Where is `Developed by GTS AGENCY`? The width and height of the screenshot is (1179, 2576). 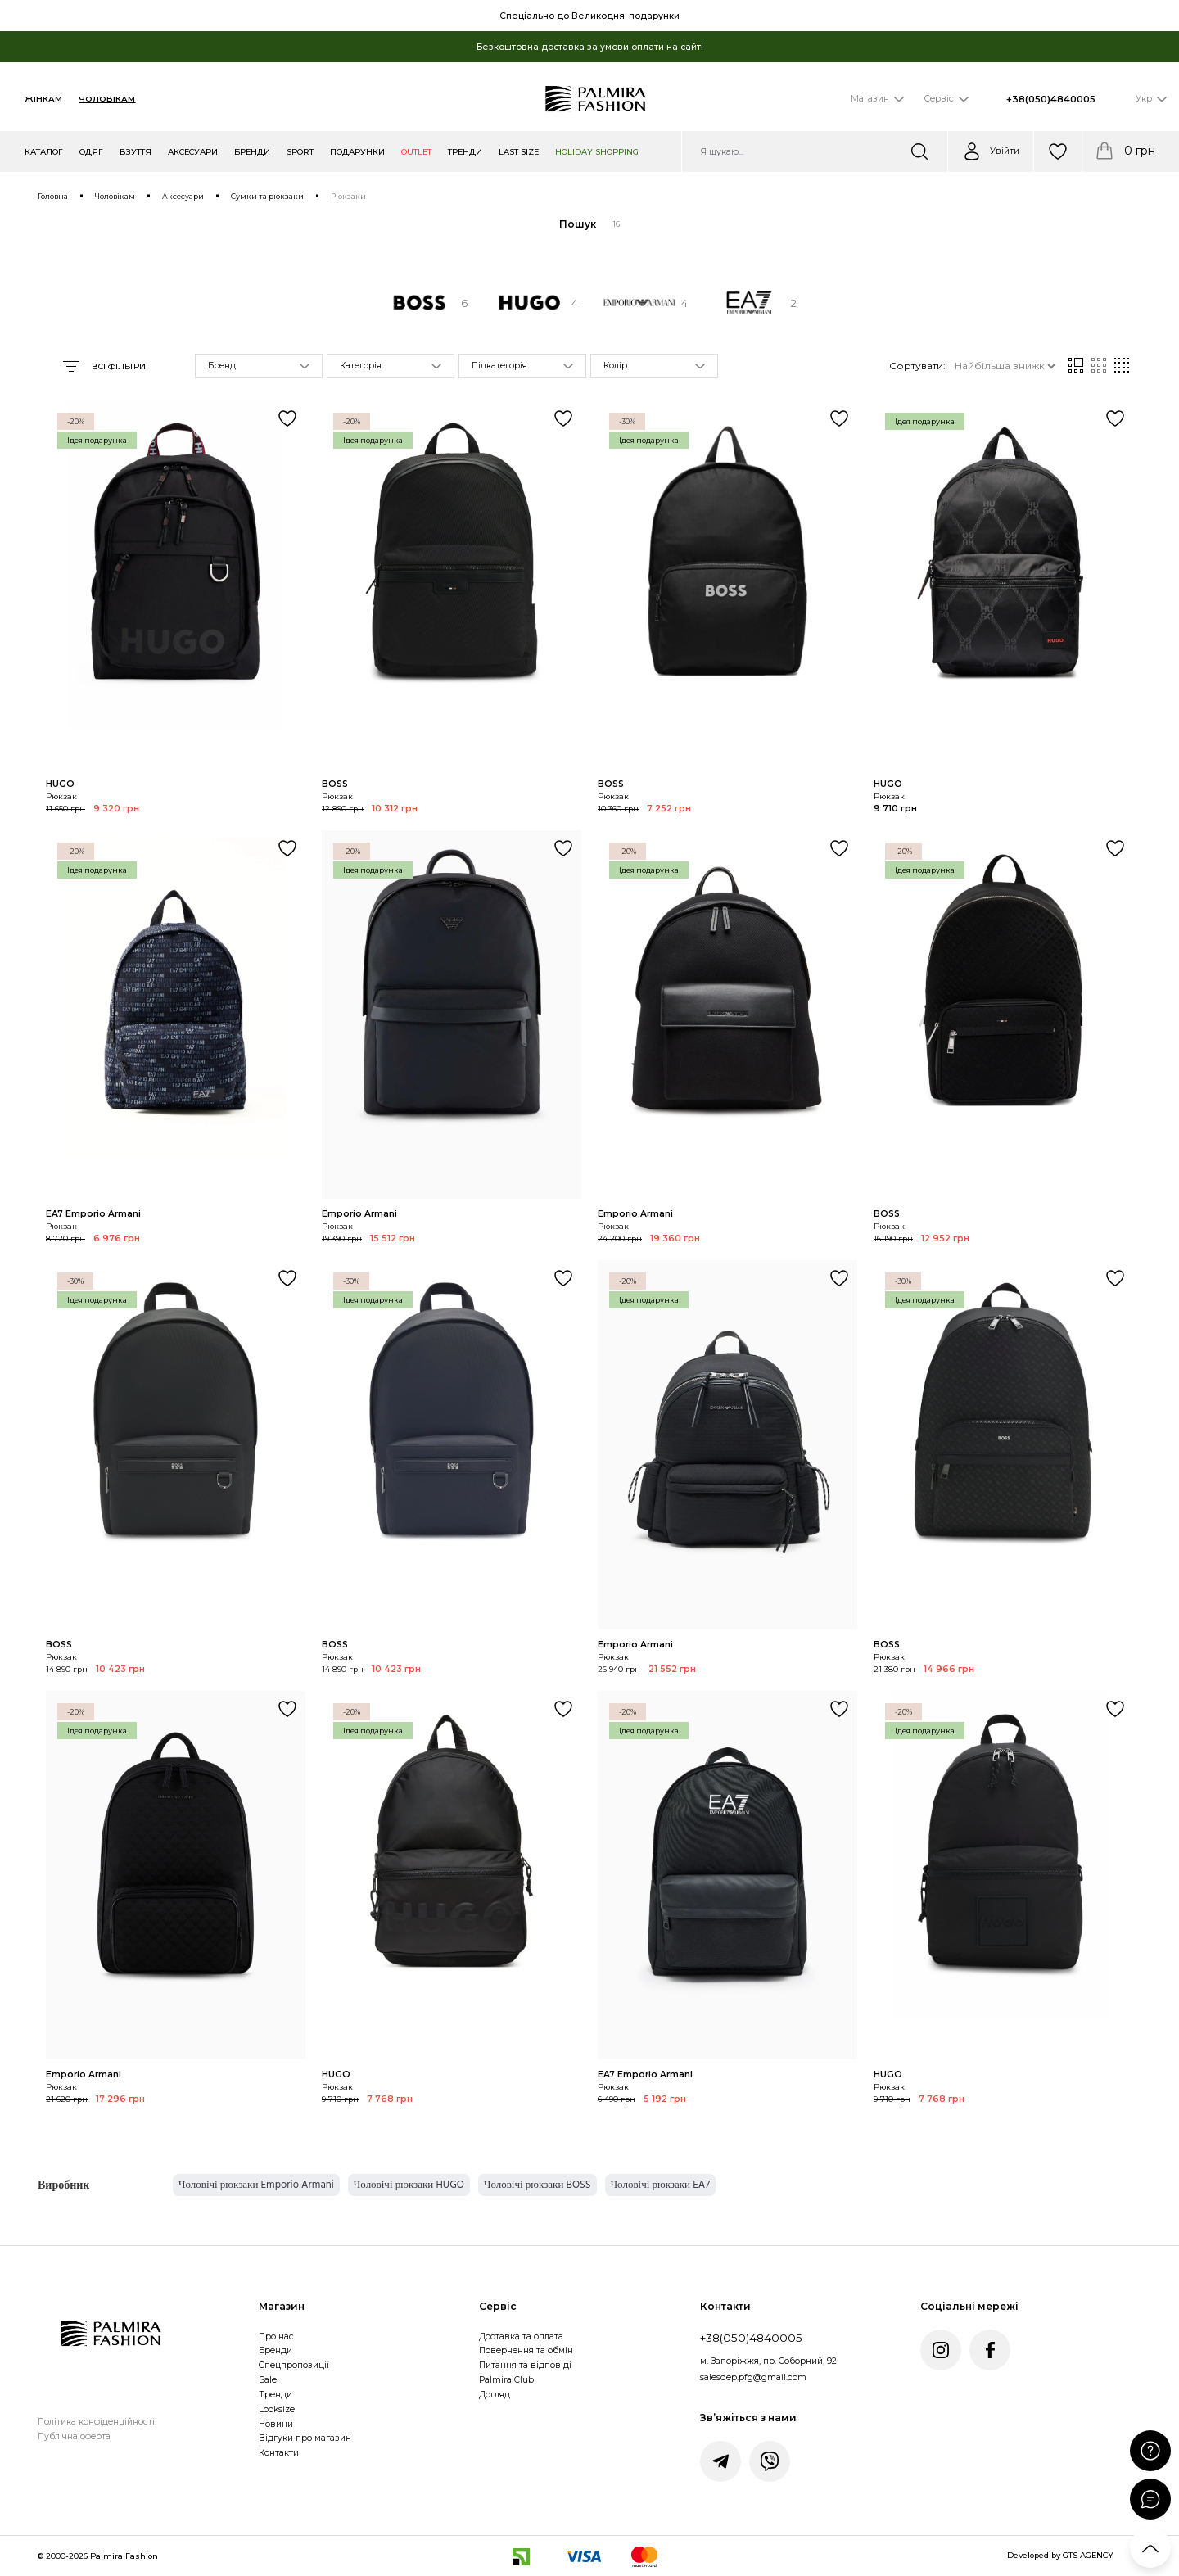 Developed by GTS AGENCY is located at coordinates (1060, 2555).